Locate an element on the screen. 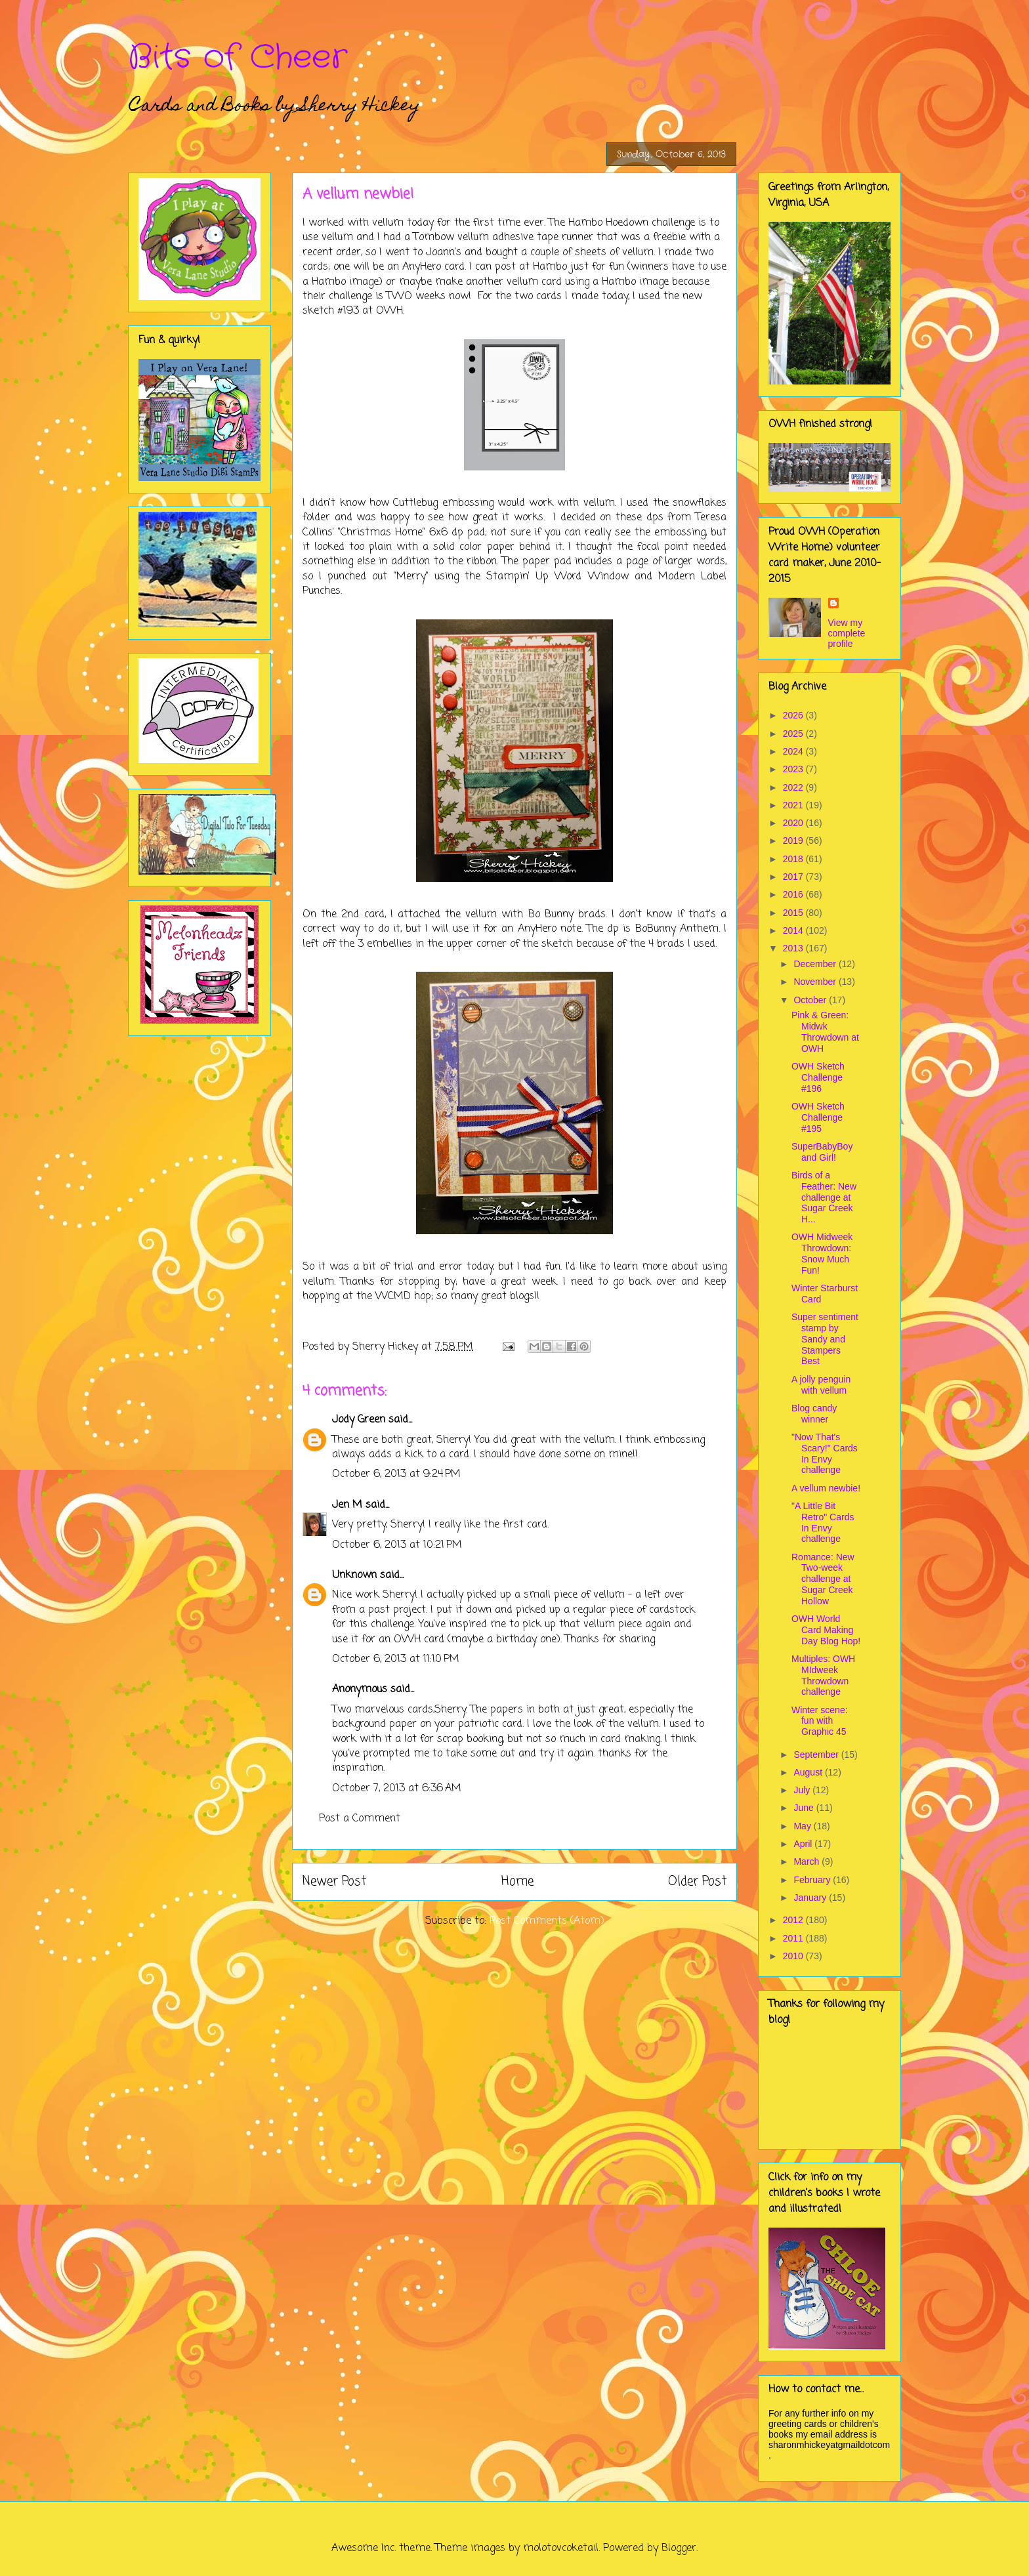 This screenshot has width=1029, height=2576. 2021 is located at coordinates (794, 805).